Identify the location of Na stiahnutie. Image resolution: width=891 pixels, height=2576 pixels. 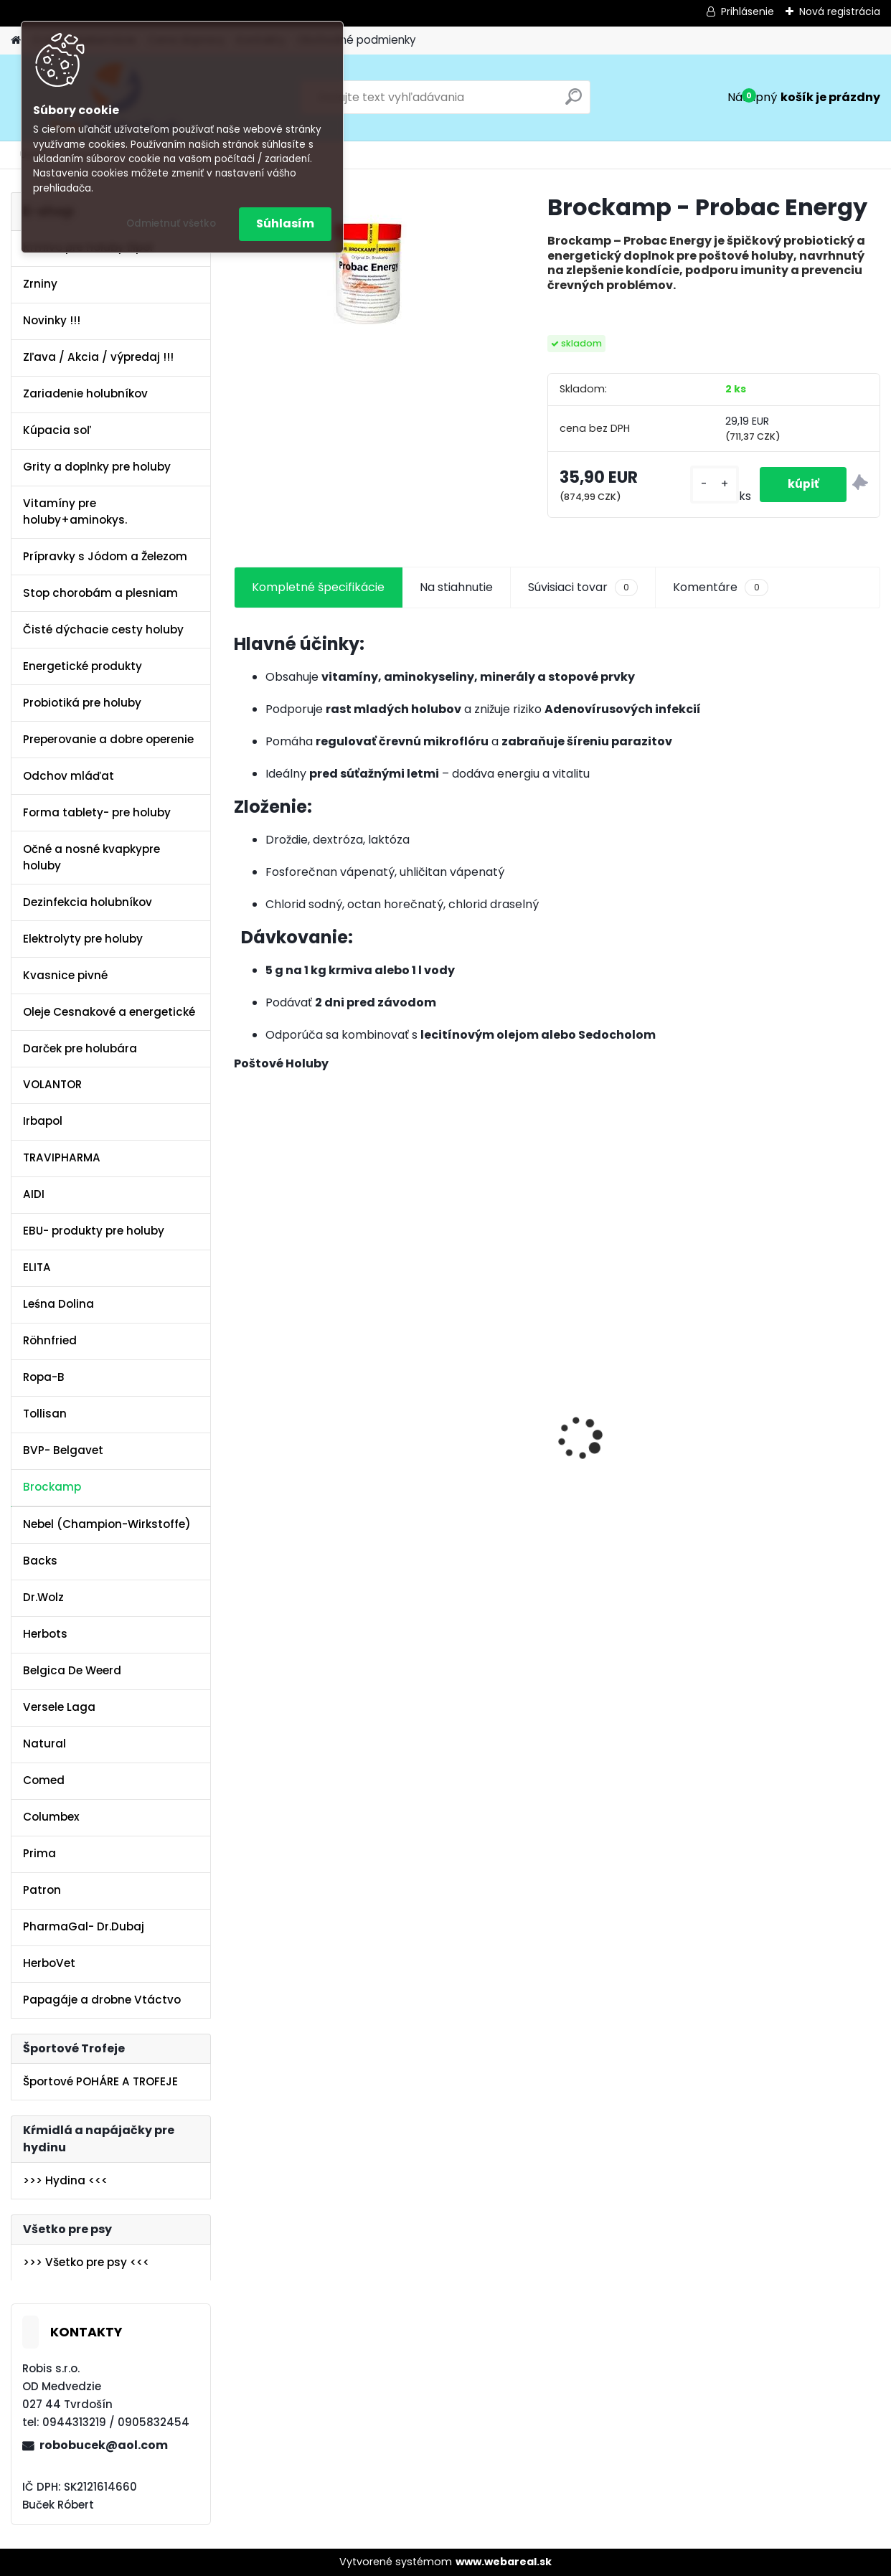
(456, 587).